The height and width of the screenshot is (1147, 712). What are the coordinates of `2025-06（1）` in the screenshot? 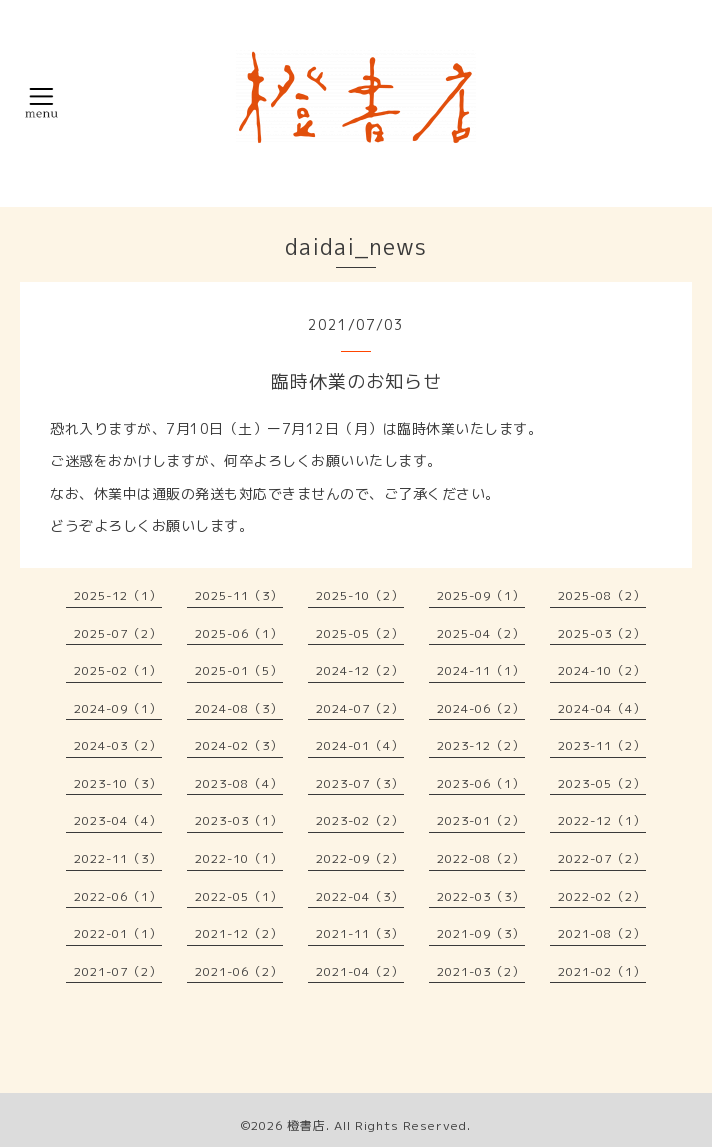 It's located at (239, 633).